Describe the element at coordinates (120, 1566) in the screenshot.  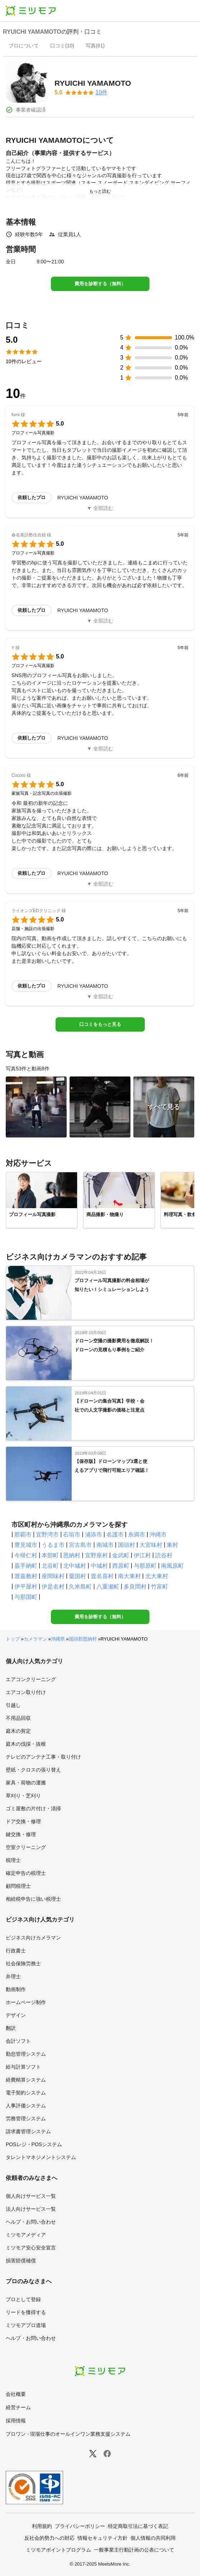
I see `西原町` at that location.